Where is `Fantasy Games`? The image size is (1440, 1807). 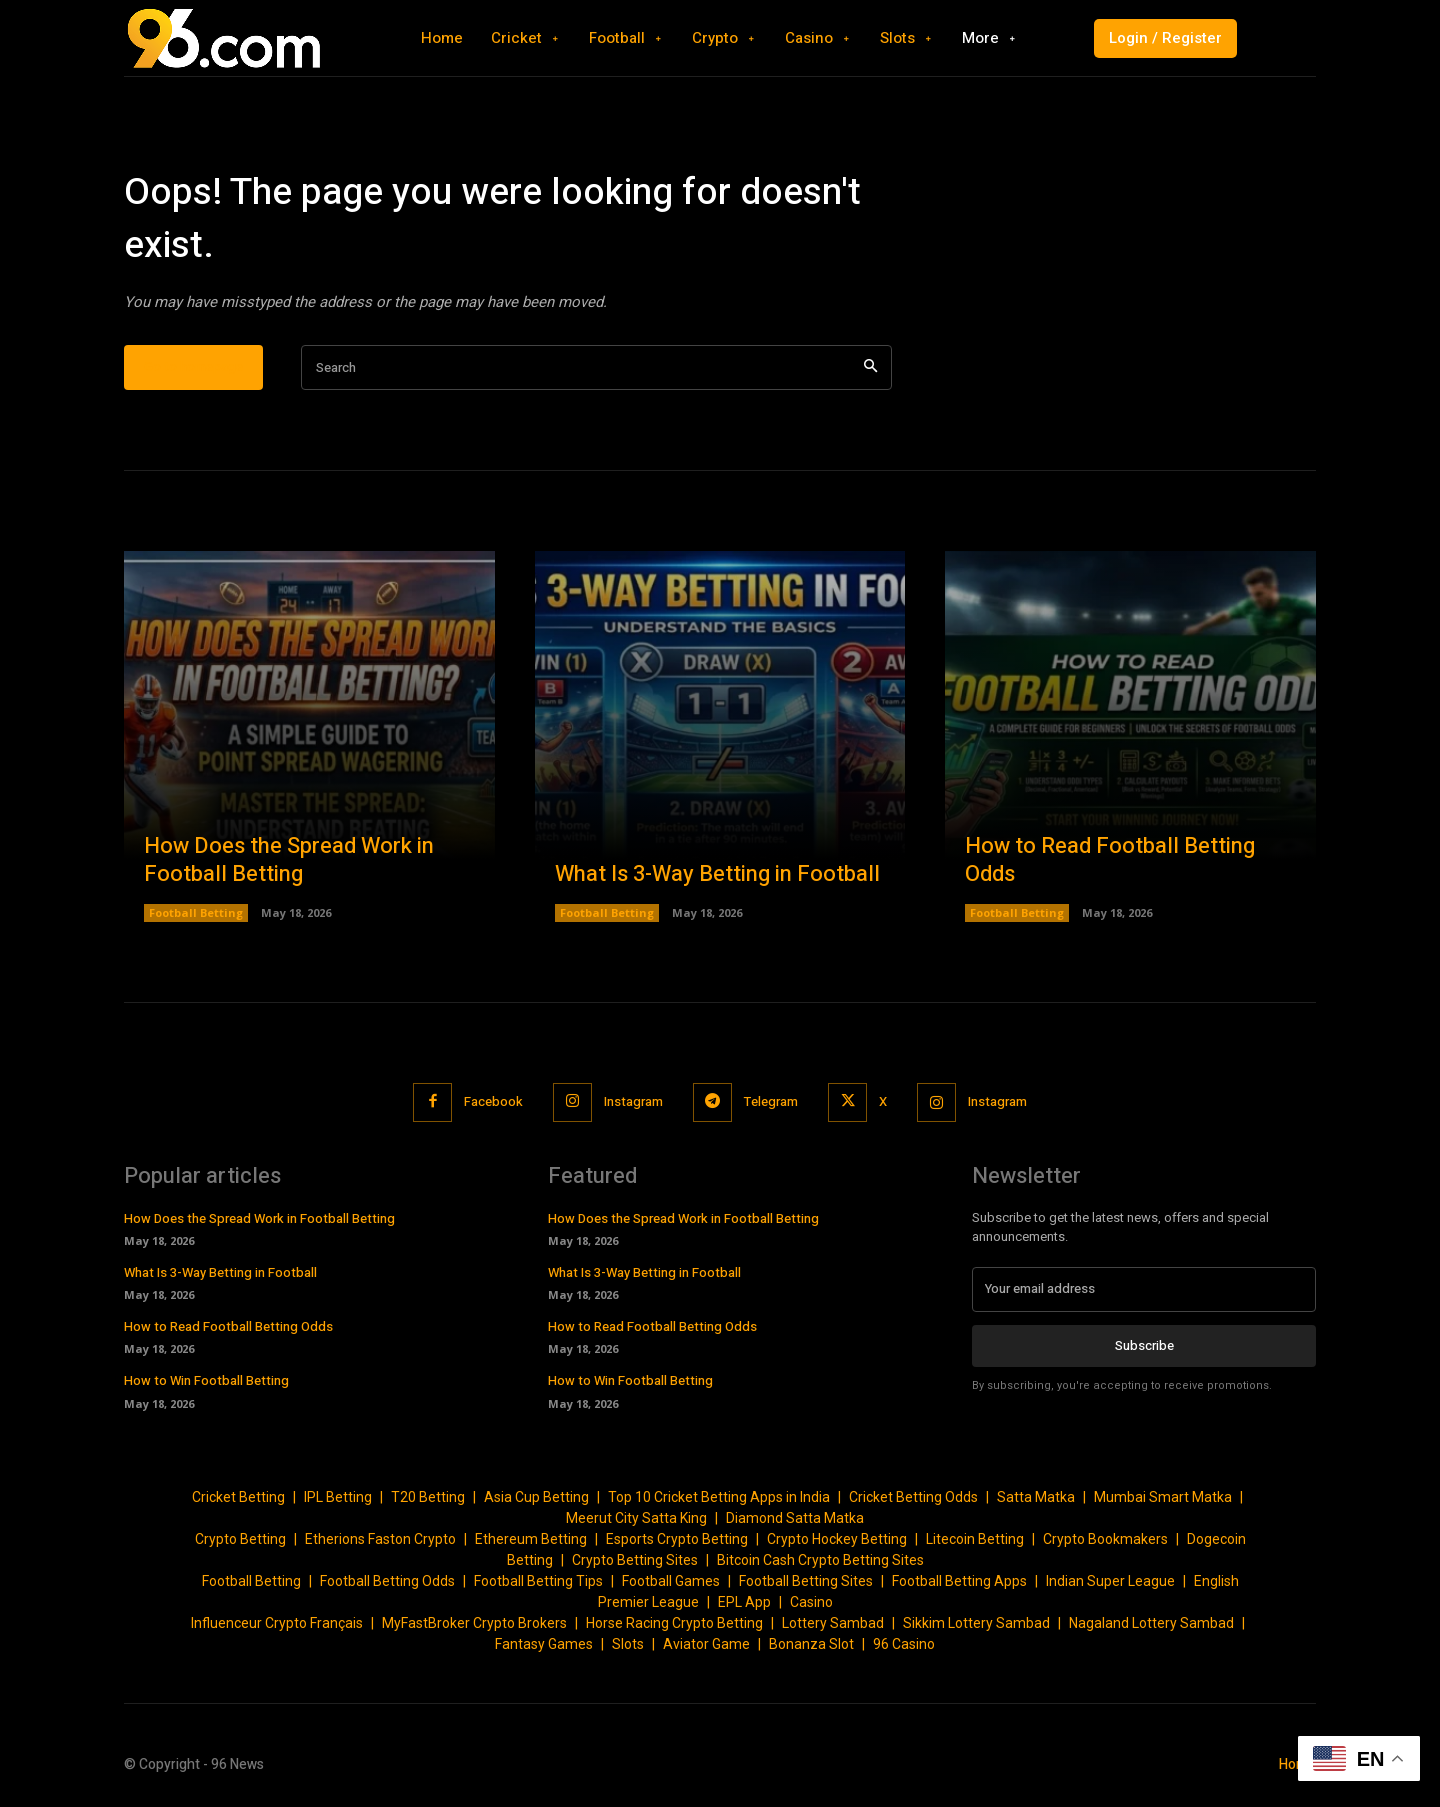
Fantasy Games is located at coordinates (544, 1644).